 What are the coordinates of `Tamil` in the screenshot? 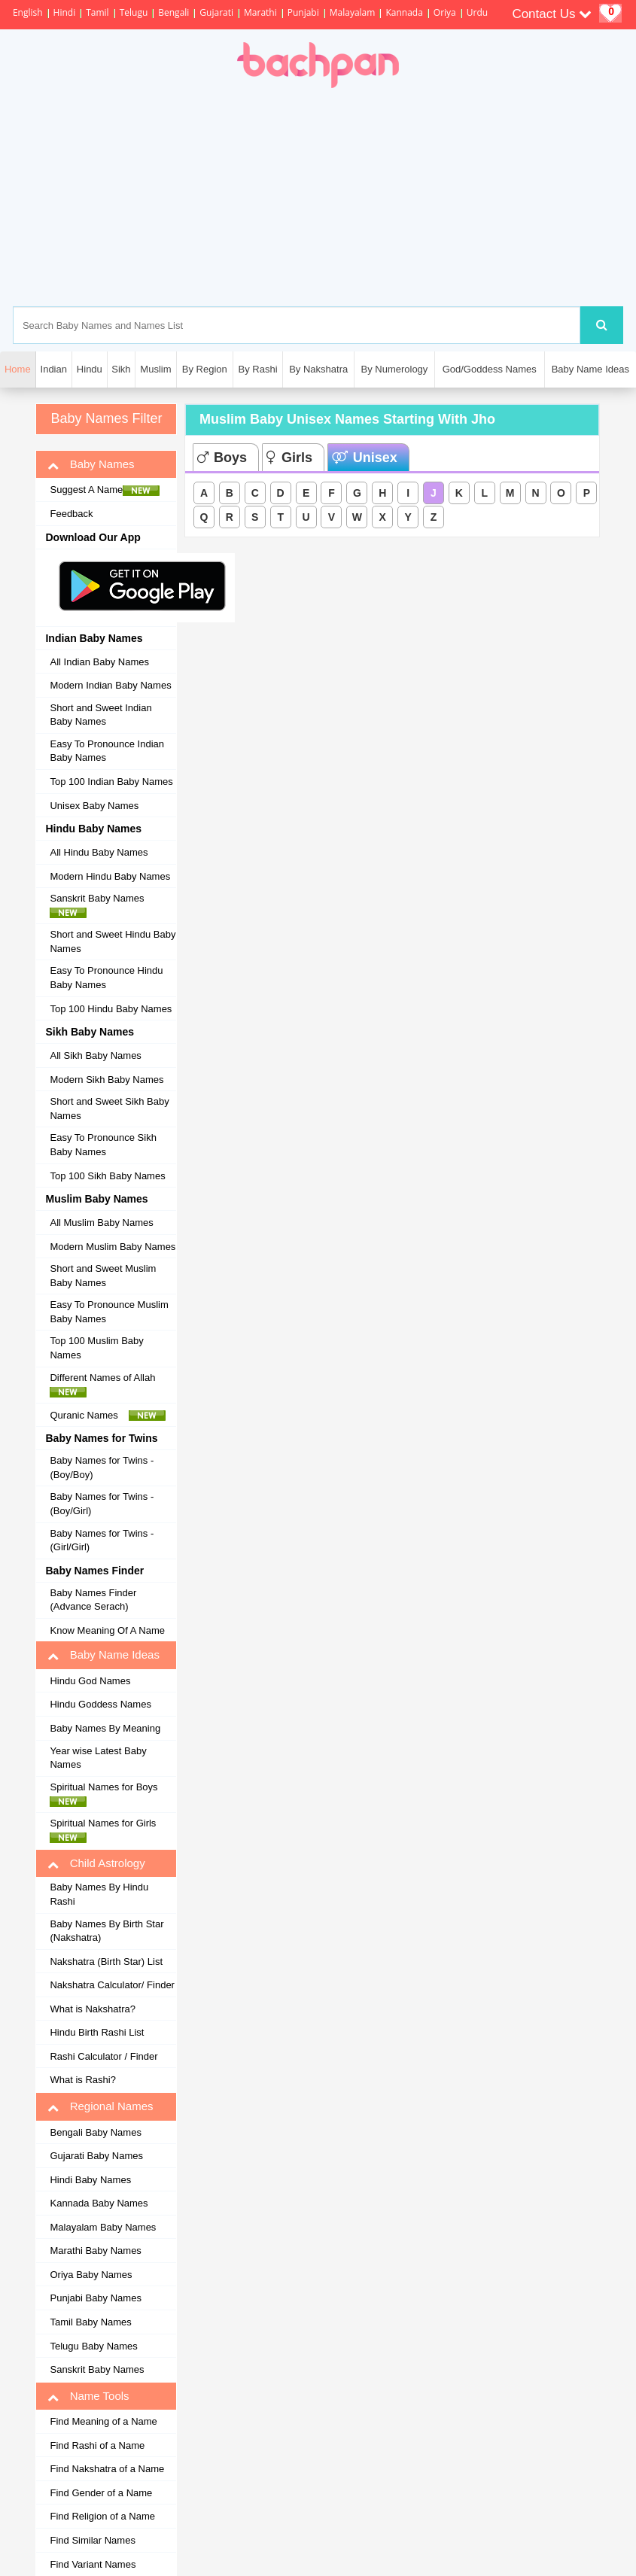 It's located at (97, 12).